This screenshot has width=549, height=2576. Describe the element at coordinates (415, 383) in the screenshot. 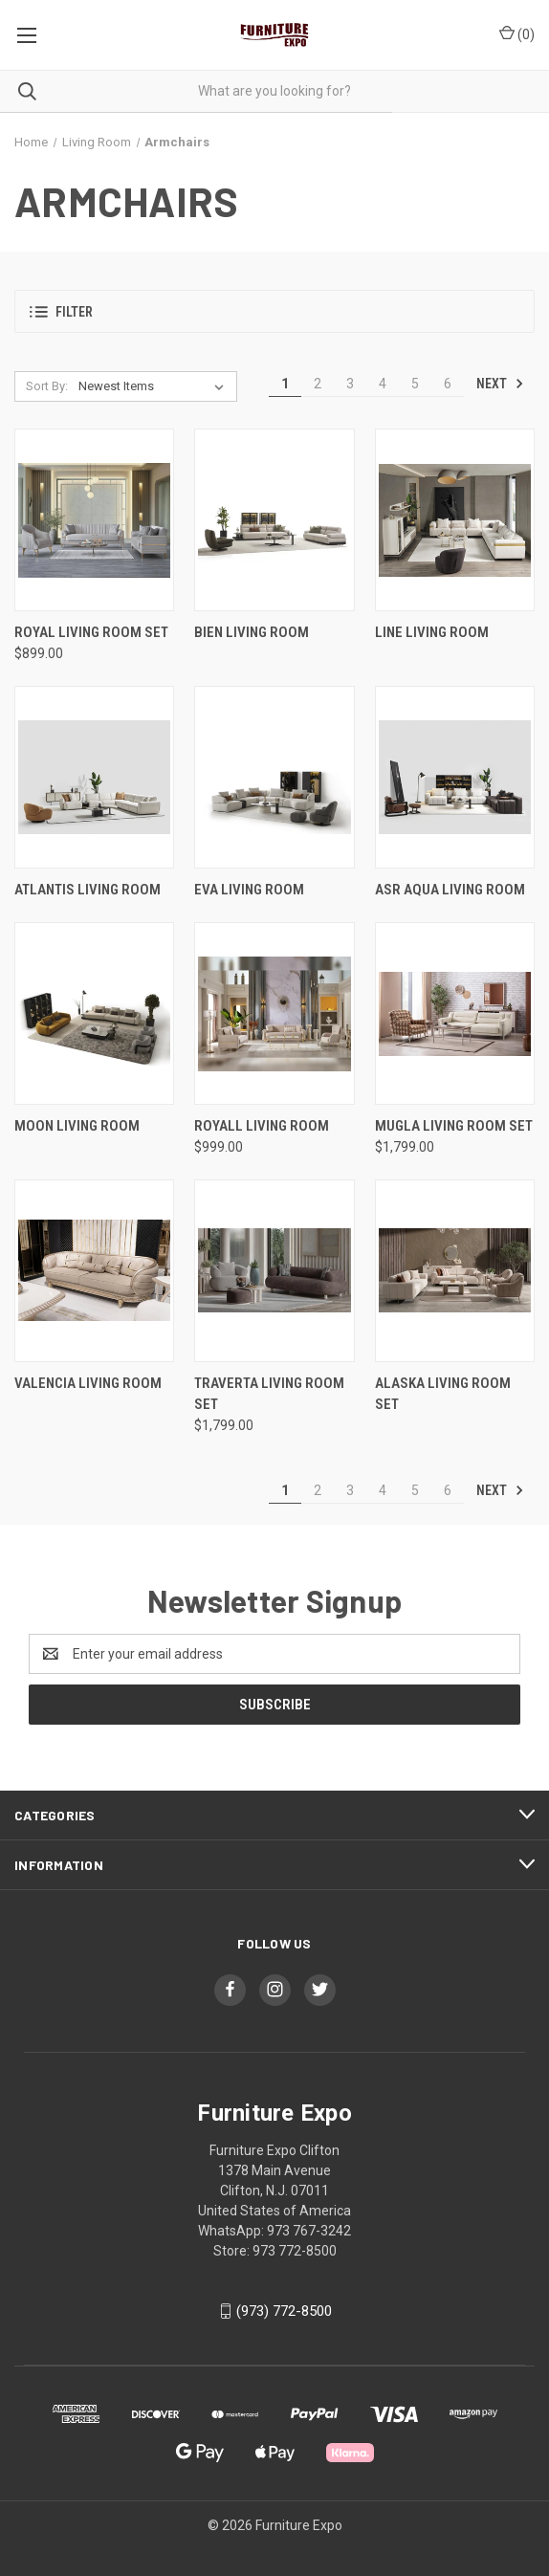

I see `5 [Page 5 of 6]` at that location.